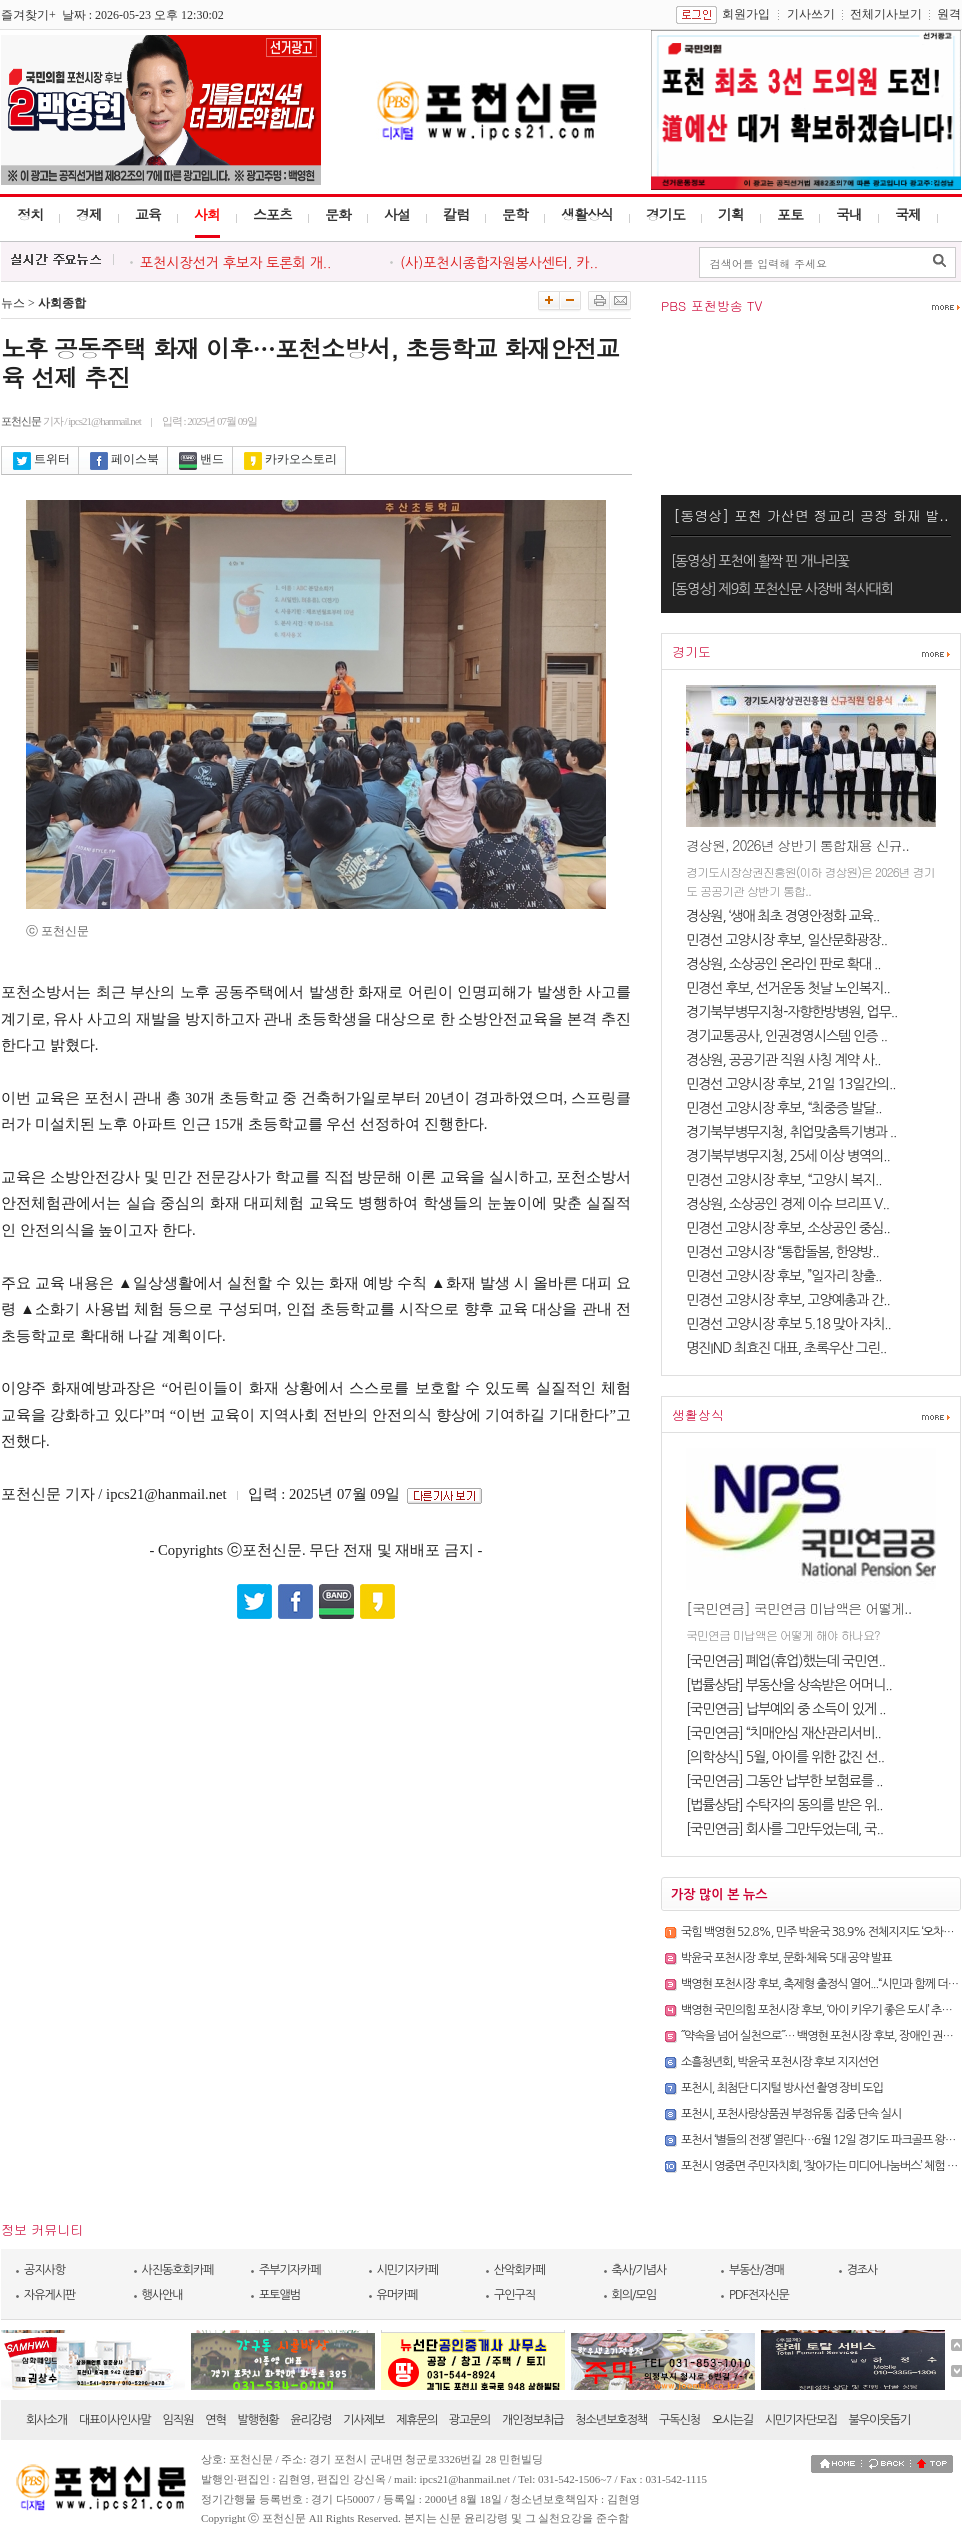 The height and width of the screenshot is (2540, 962). Describe the element at coordinates (49, 2295) in the screenshot. I see `자유게시판` at that location.